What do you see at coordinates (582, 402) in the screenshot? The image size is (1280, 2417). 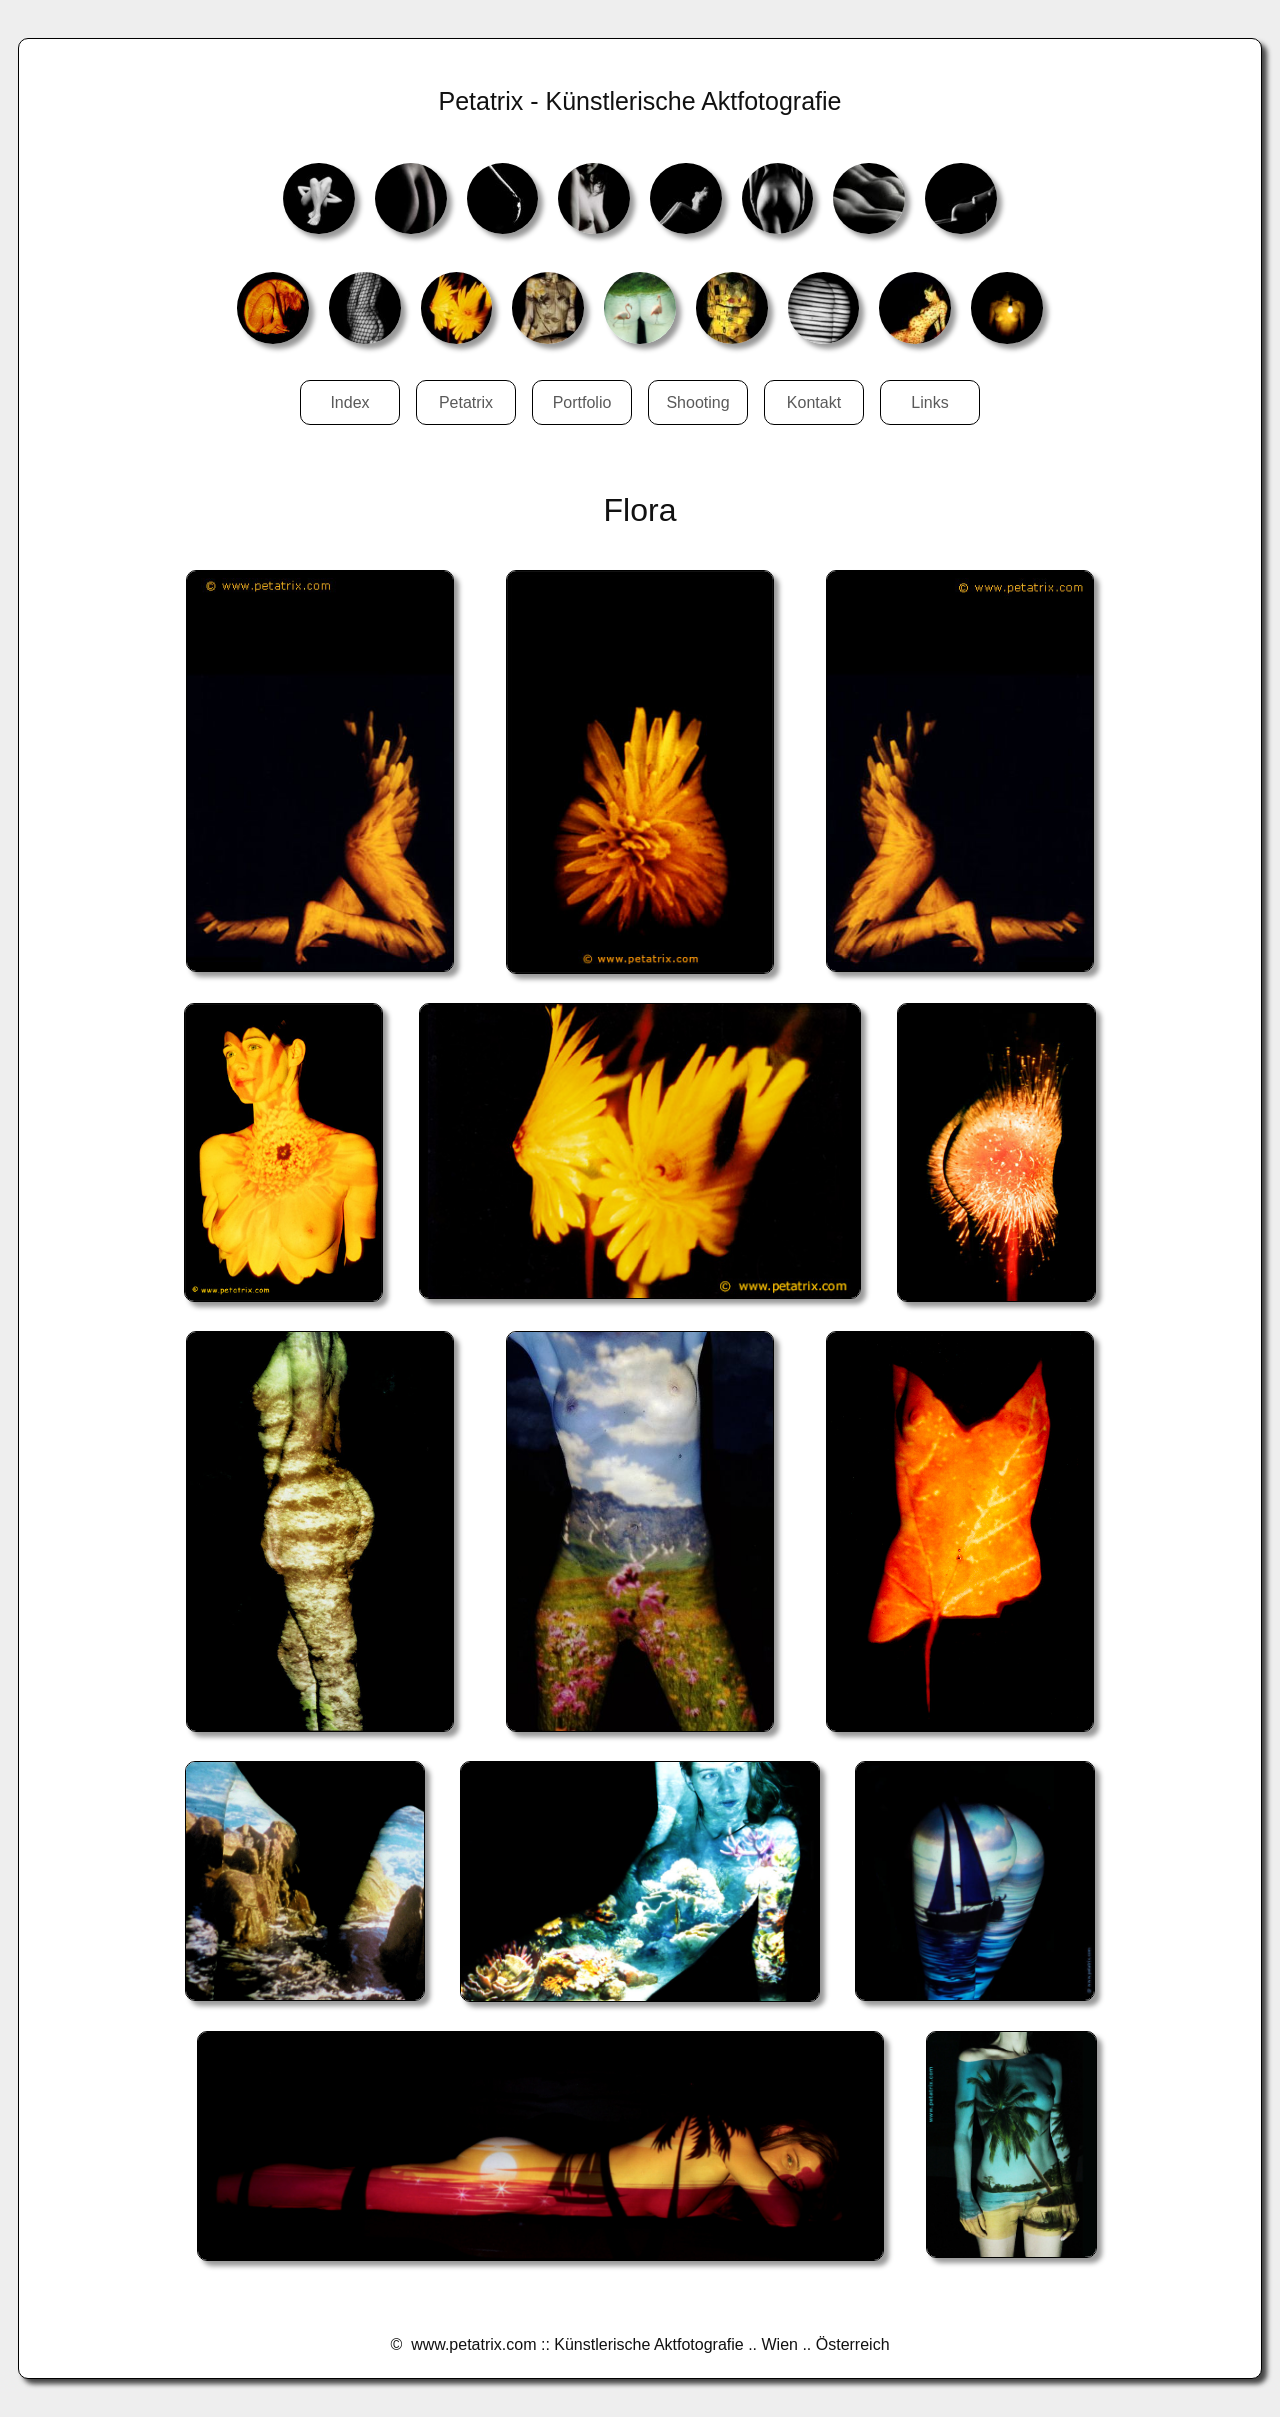 I see `Portfolio` at bounding box center [582, 402].